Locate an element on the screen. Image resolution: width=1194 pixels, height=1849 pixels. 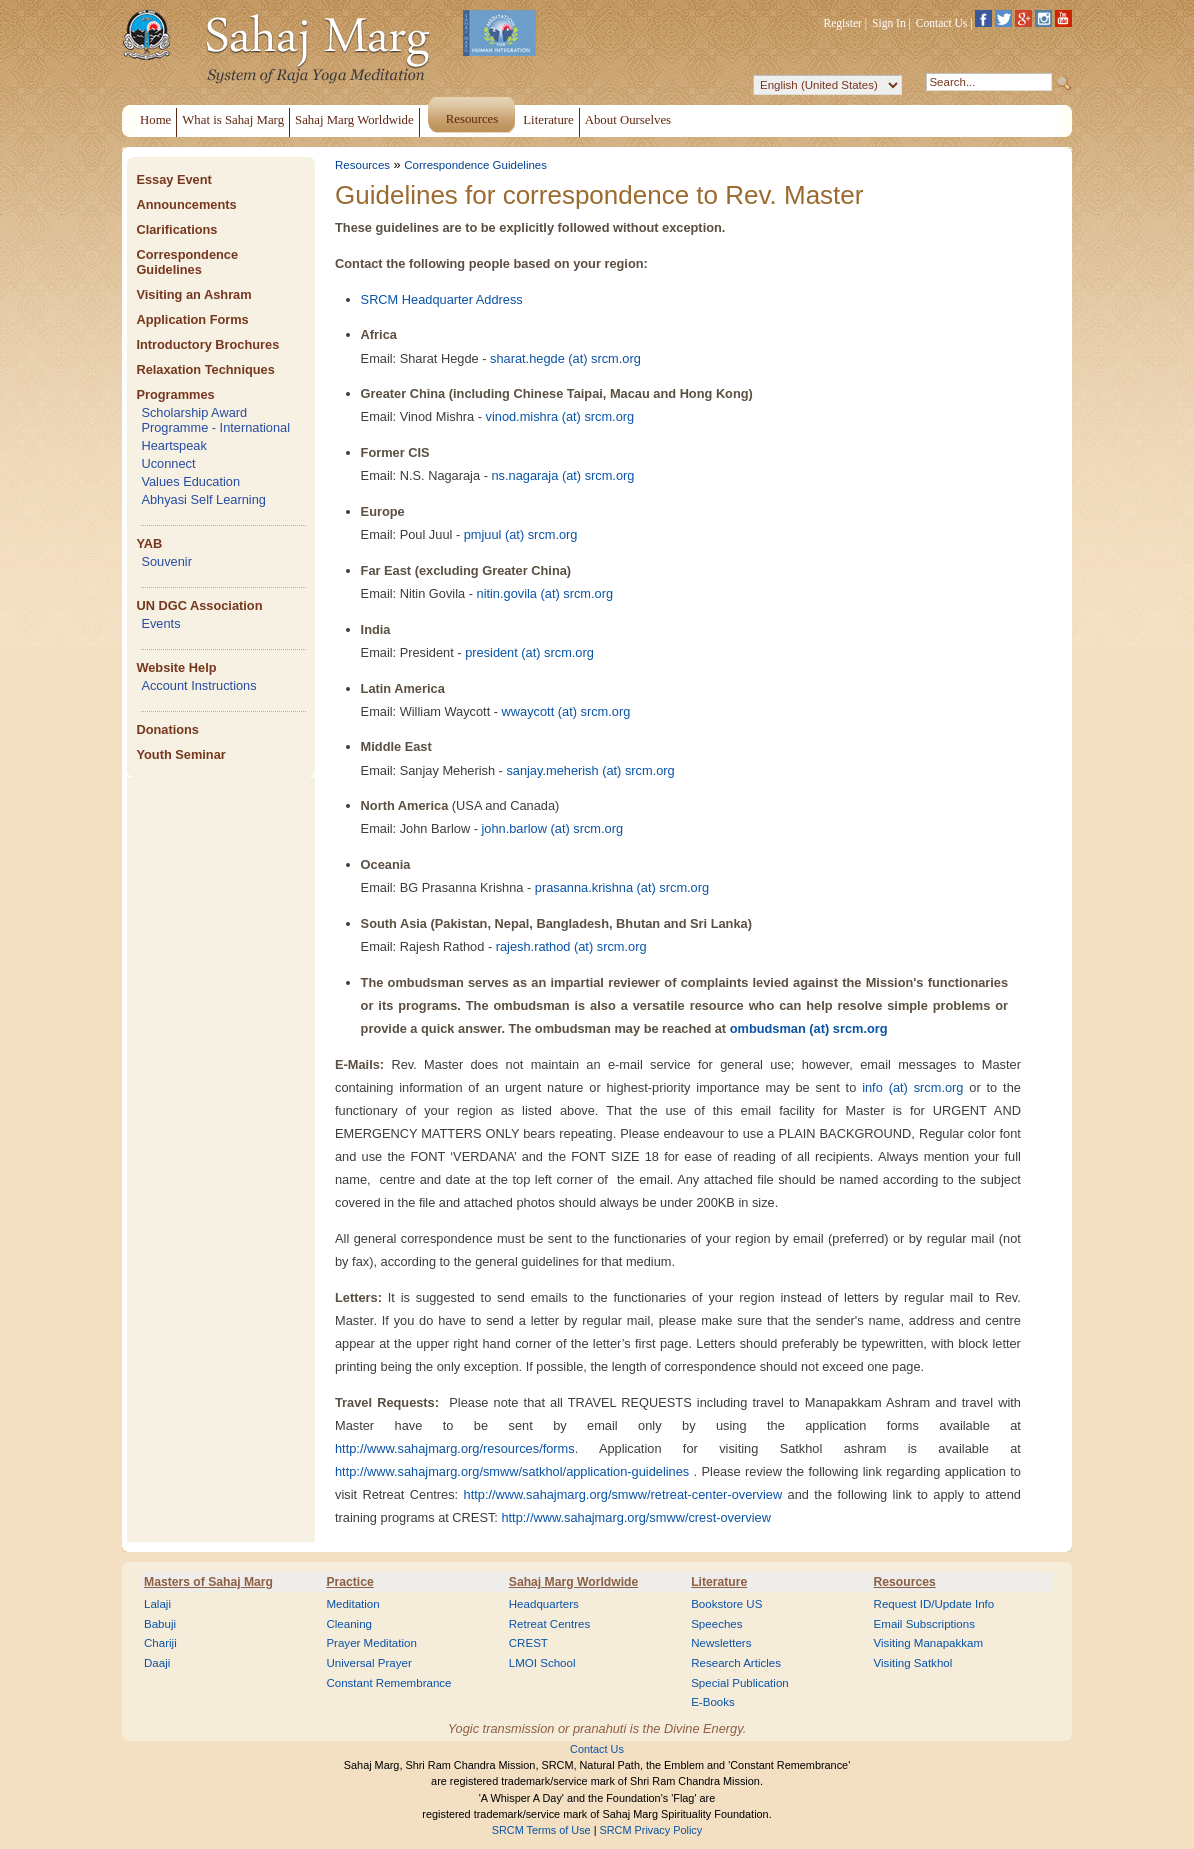
Clarifications is located at coordinates (176, 229).